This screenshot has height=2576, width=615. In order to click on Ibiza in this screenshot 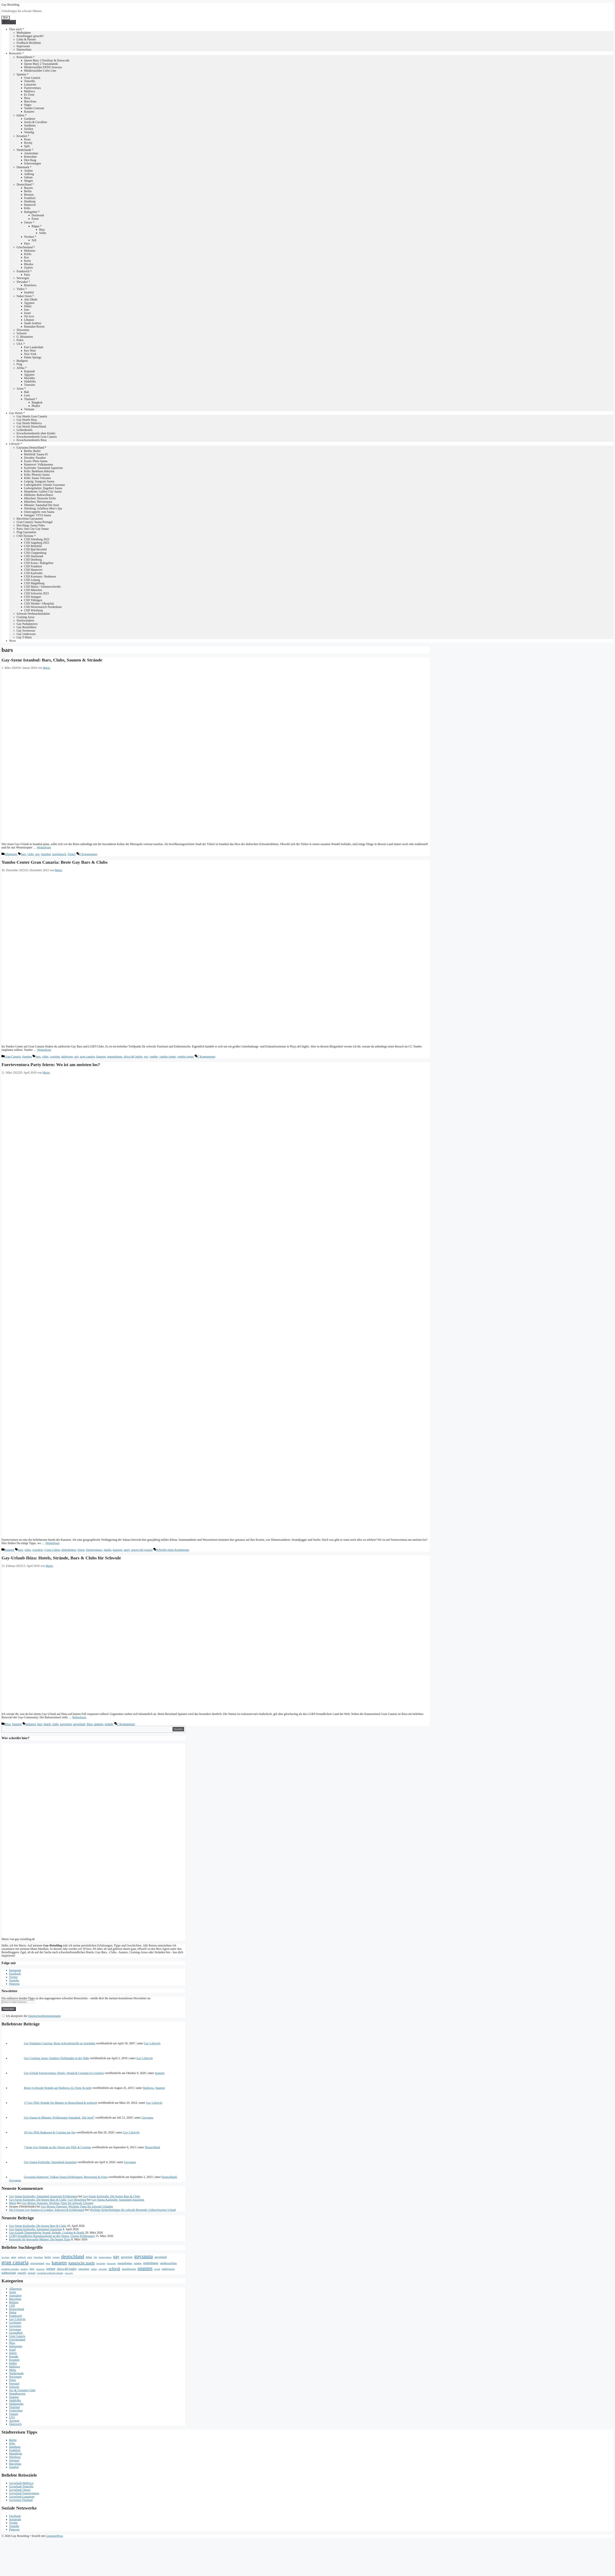, I will do `click(27, 98)`.